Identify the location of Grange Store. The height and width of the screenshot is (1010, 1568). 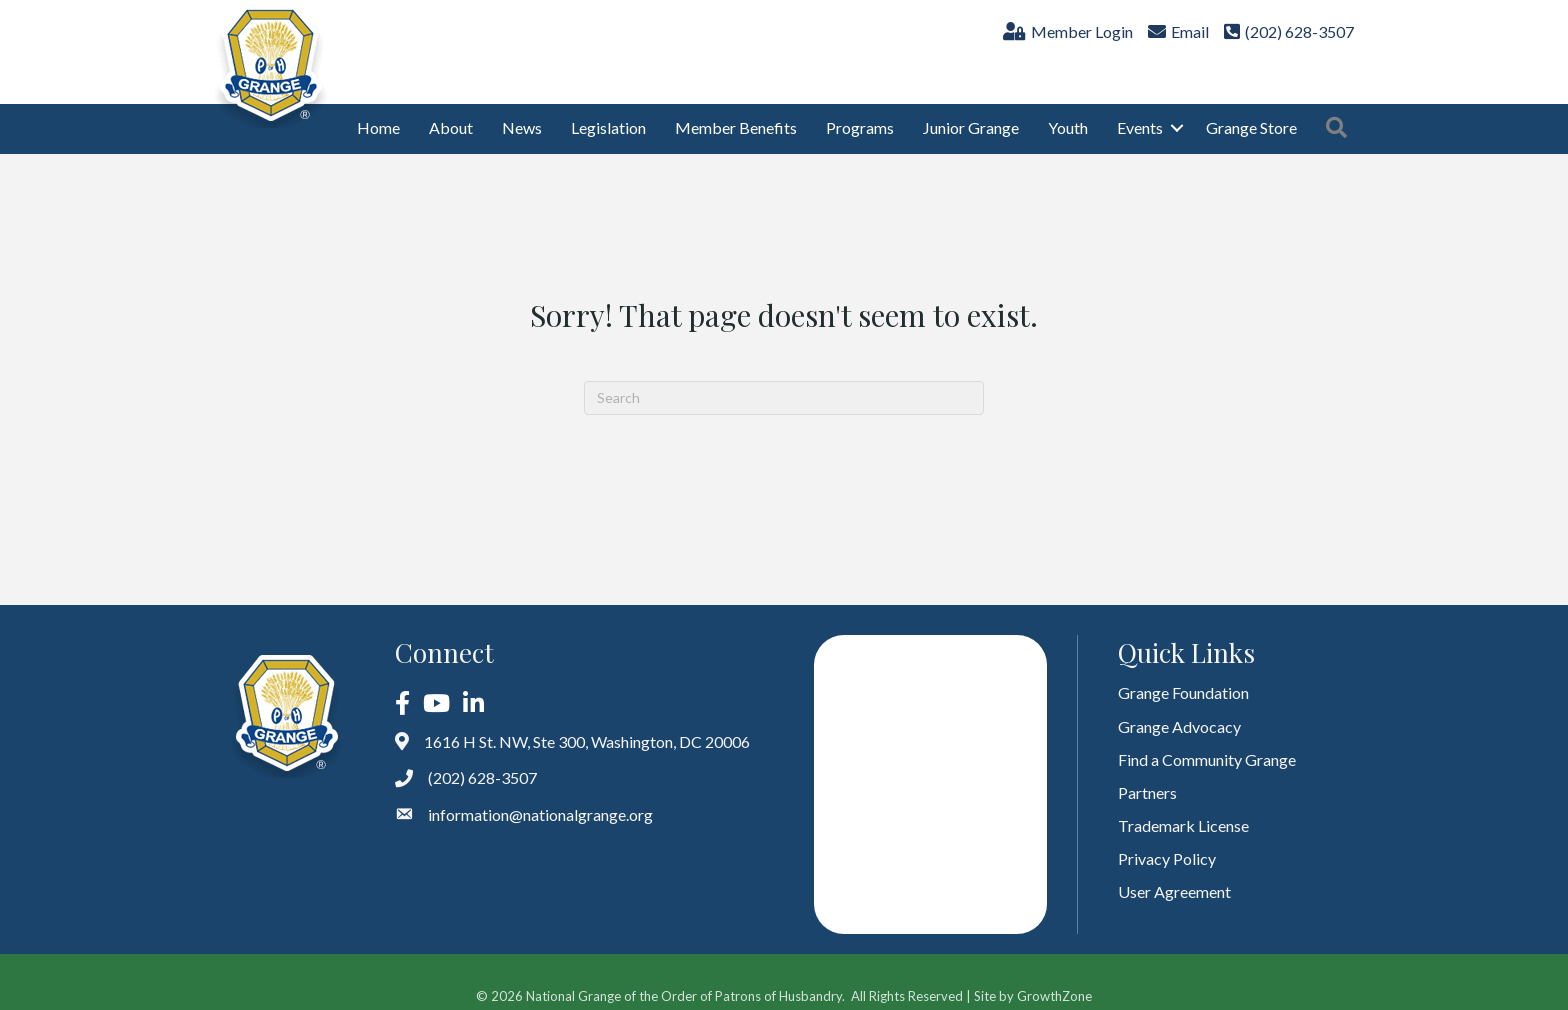
(1251, 112).